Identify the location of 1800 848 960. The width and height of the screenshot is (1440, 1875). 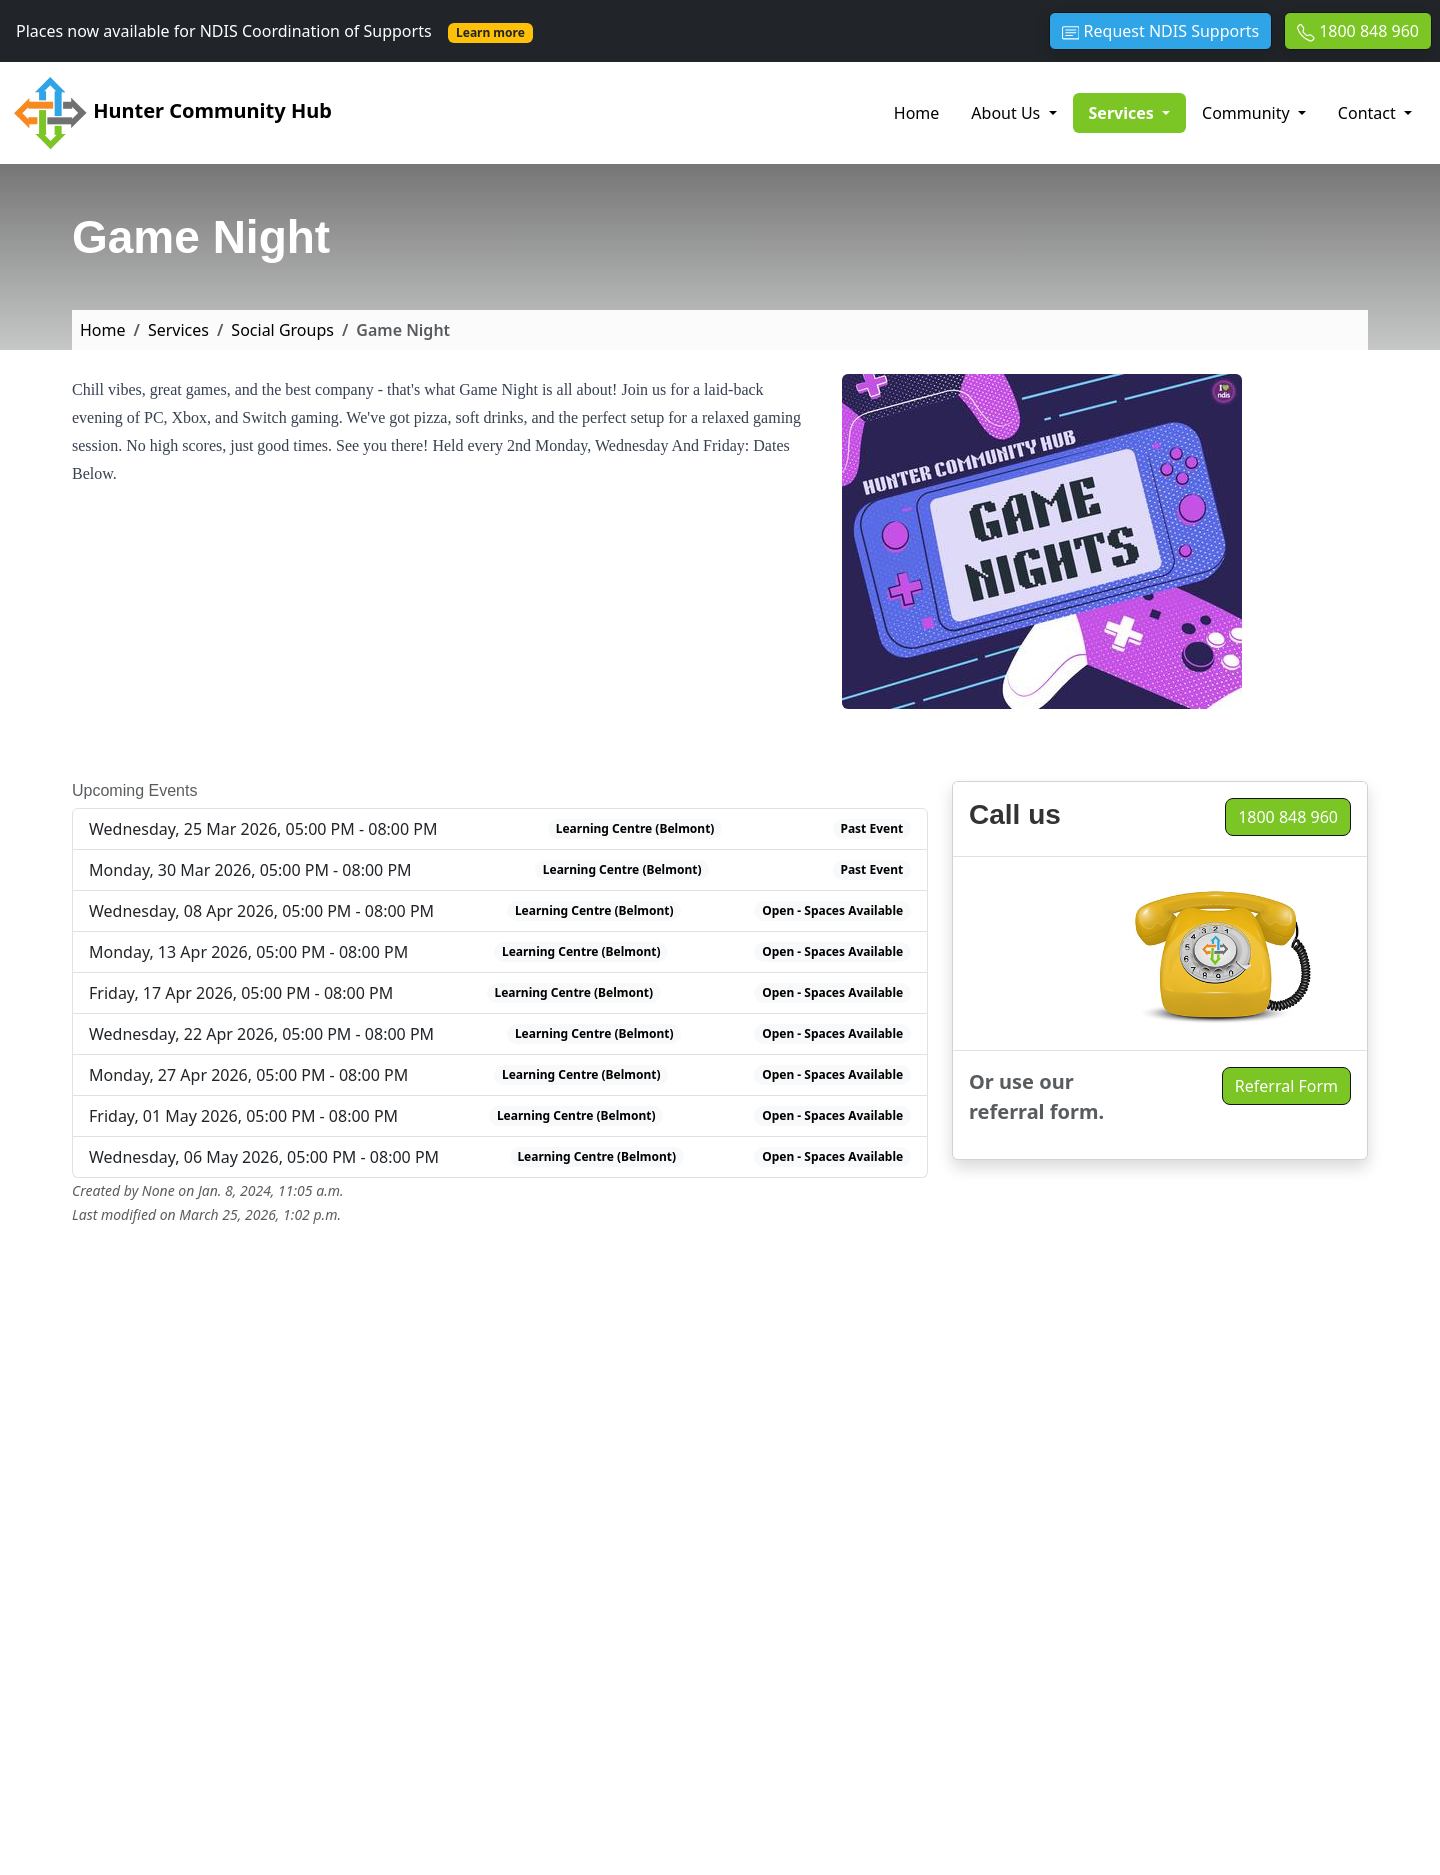
(1358, 31).